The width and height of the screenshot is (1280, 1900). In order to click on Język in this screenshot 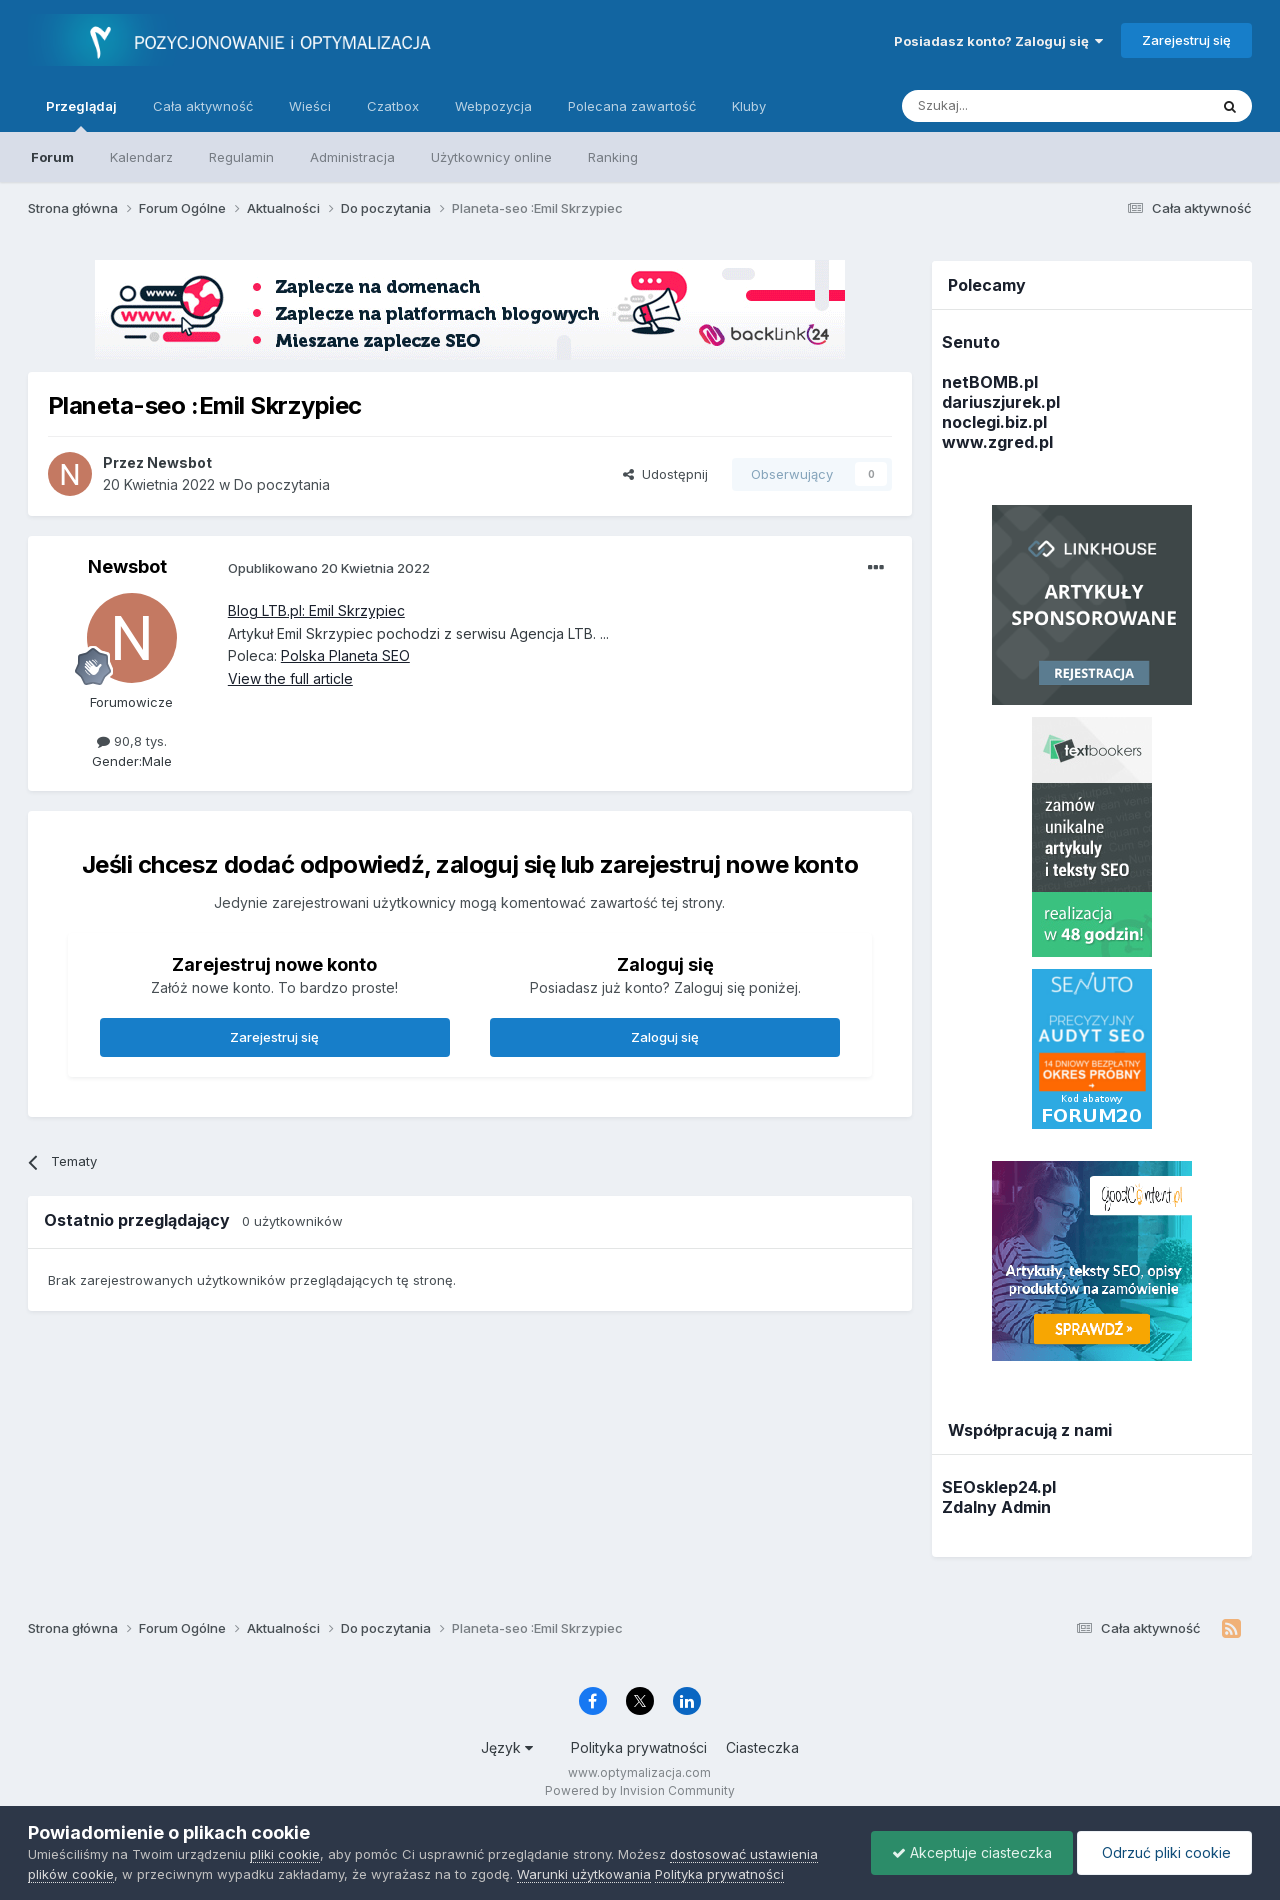, I will do `click(507, 1747)`.